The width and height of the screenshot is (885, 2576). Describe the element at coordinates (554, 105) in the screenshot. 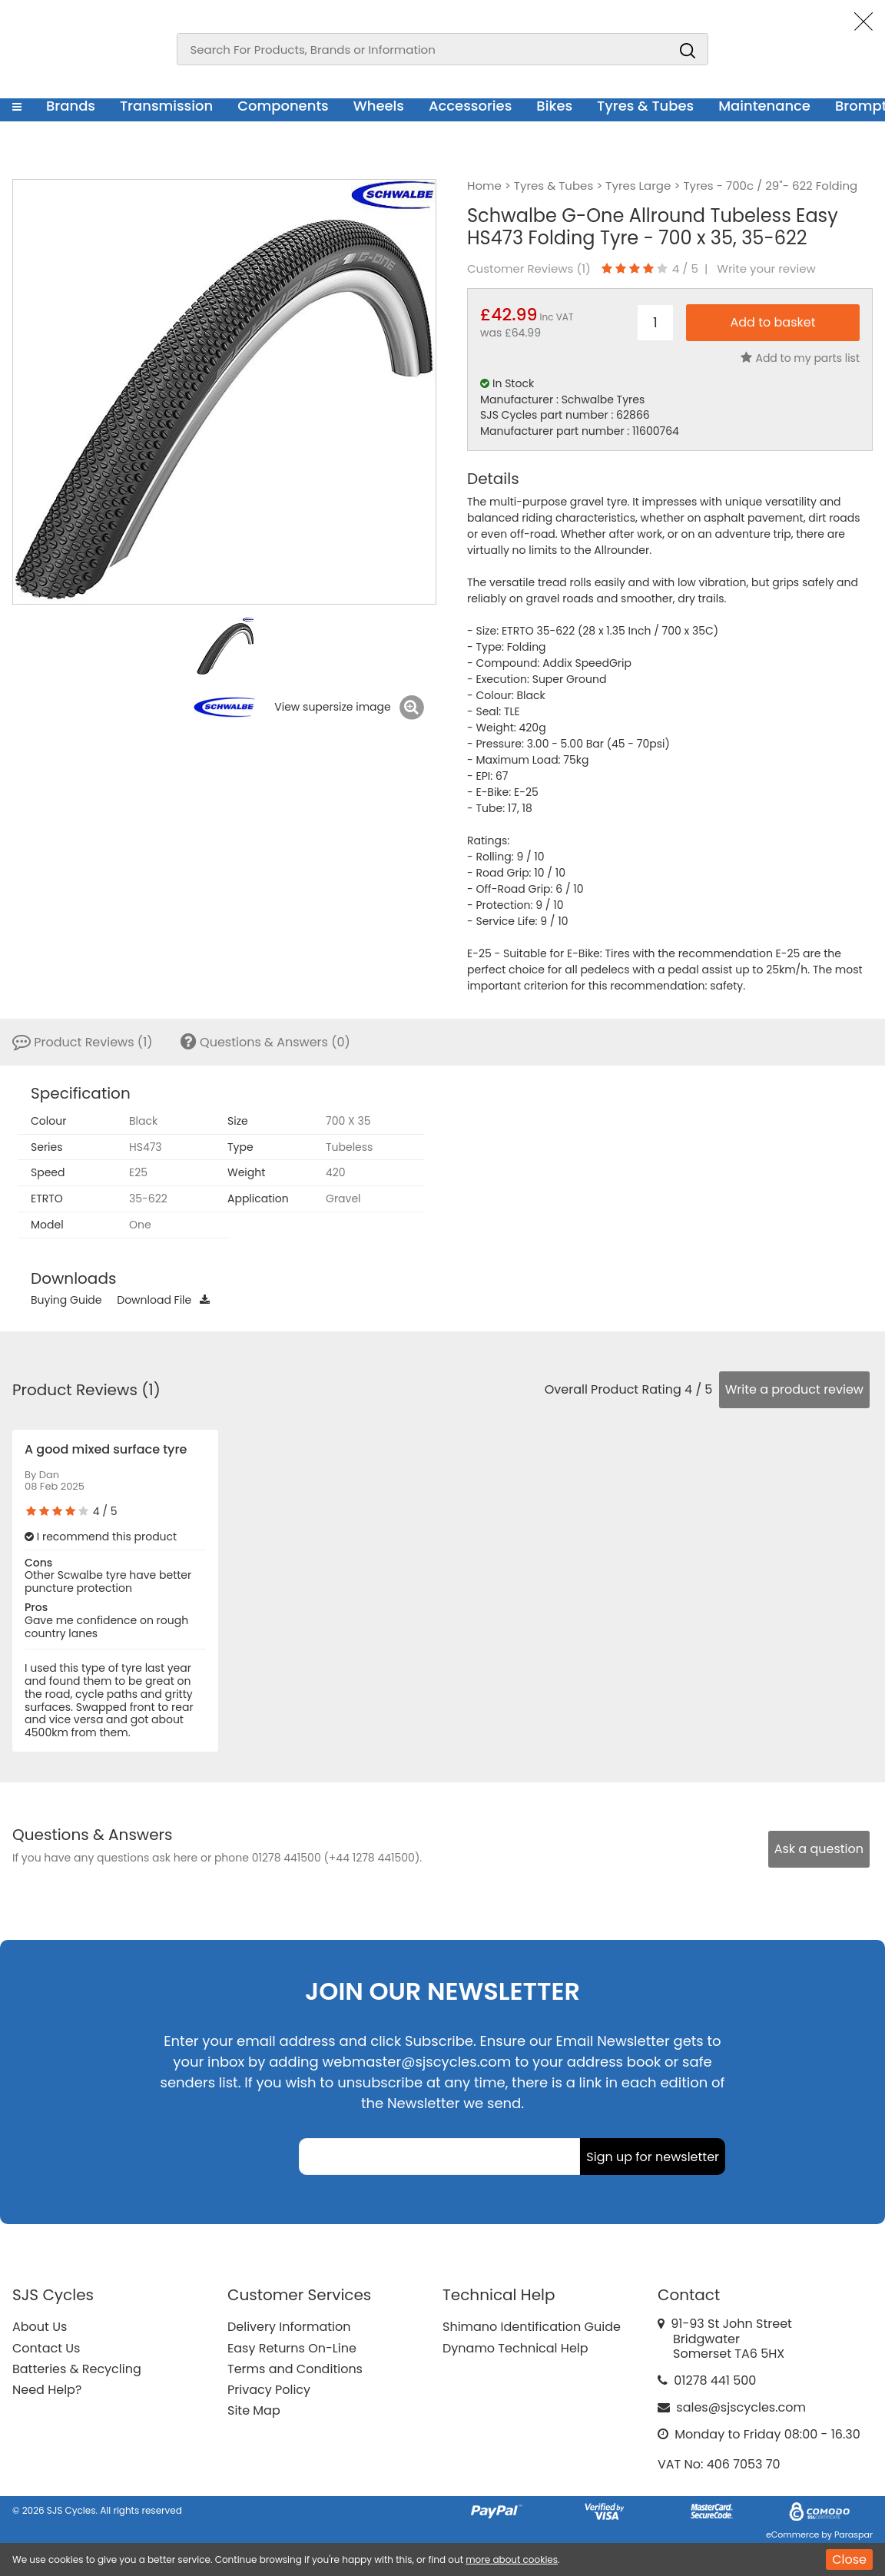

I see `Bikes` at that location.